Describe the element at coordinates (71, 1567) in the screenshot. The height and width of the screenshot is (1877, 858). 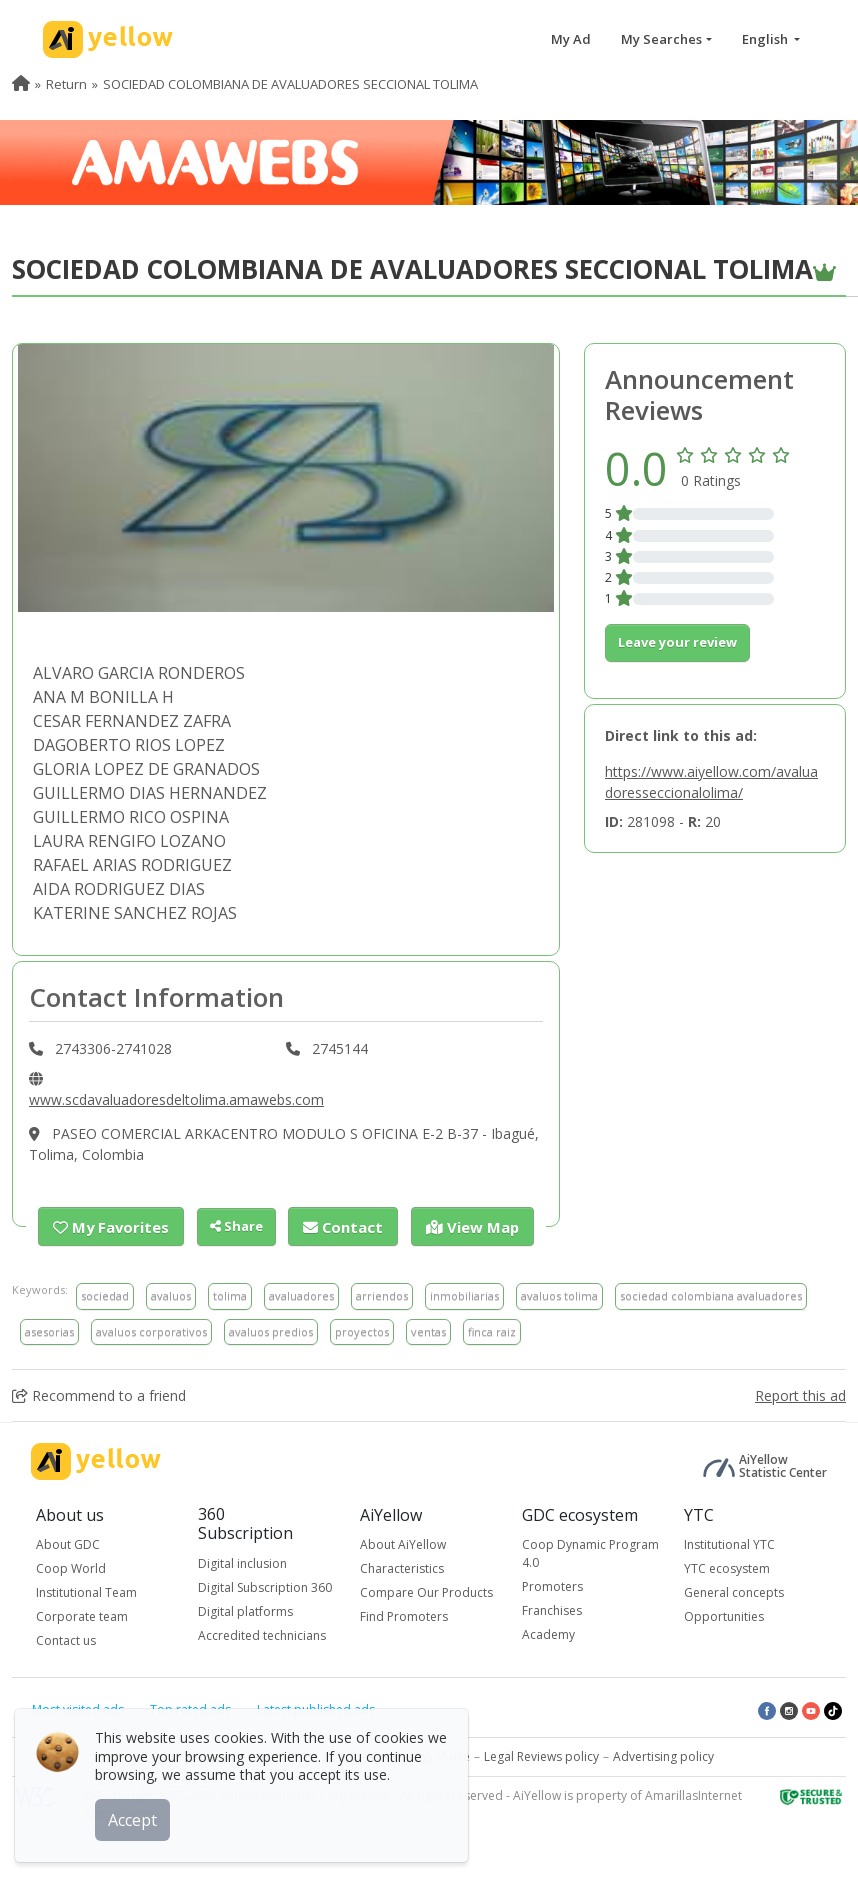
I see `Coop World` at that location.